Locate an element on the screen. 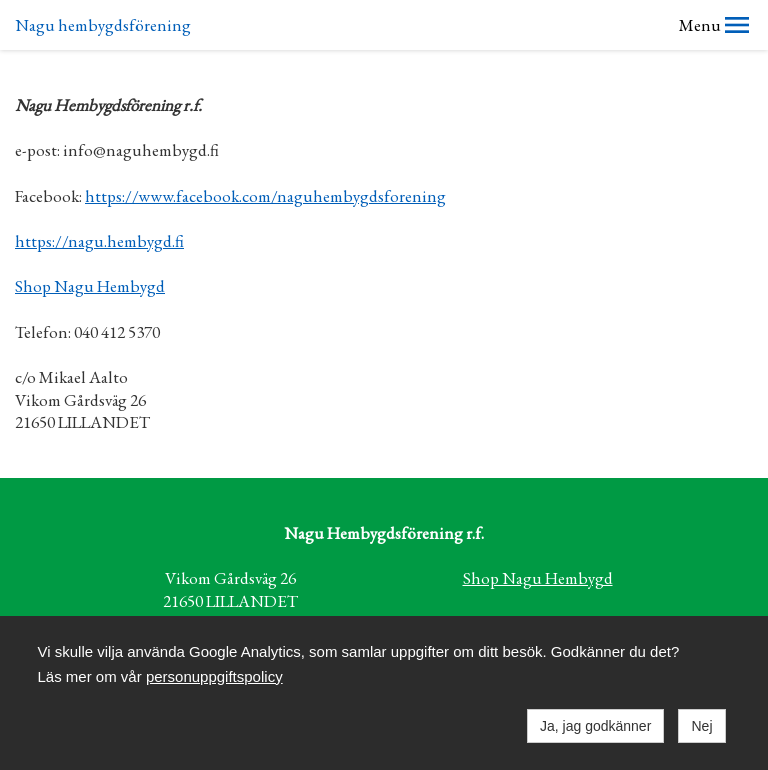 The width and height of the screenshot is (768, 770). https://www.facebook.com/naguhembygdsforening is located at coordinates (265, 196).